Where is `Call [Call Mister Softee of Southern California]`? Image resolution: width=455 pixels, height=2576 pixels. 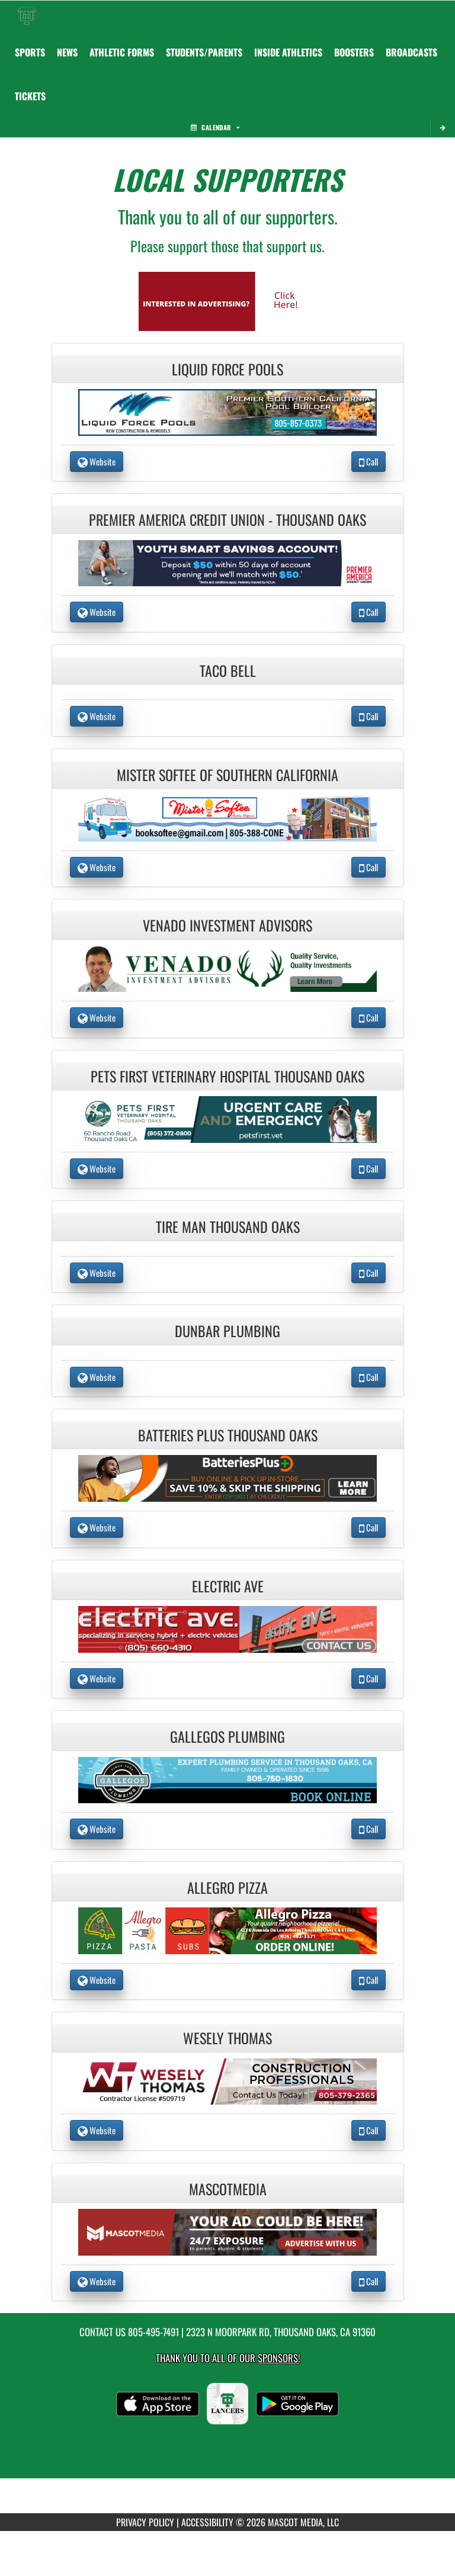
Call [Call Mister Softee of Southern California] is located at coordinates (368, 866).